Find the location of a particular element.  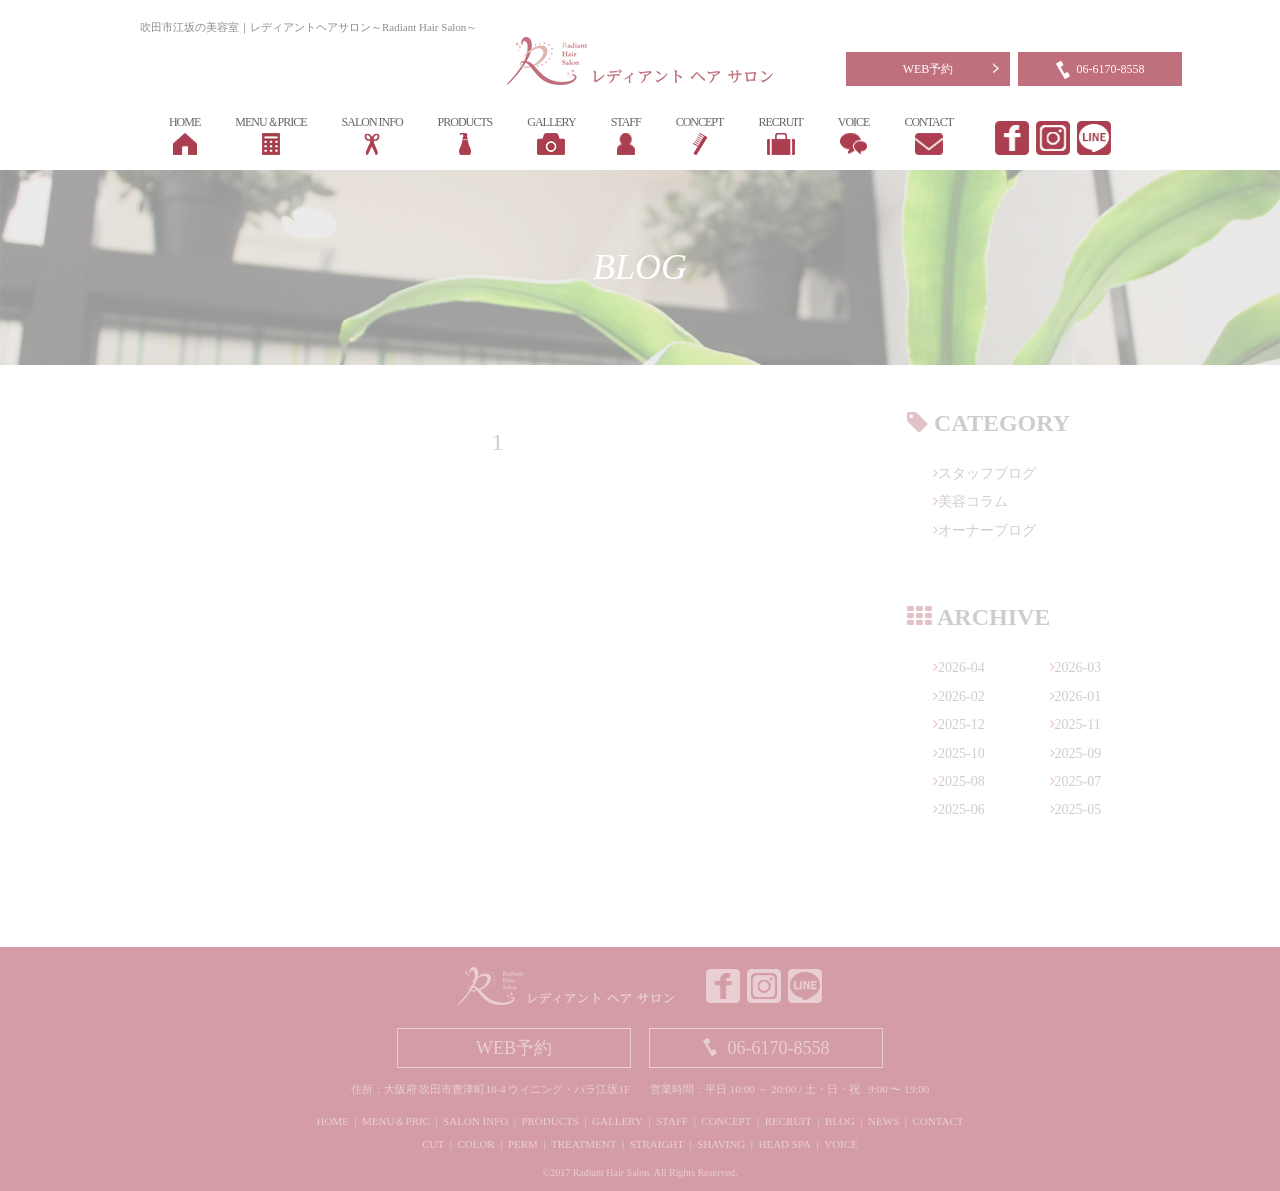

VOICE is located at coordinates (841, 1144).